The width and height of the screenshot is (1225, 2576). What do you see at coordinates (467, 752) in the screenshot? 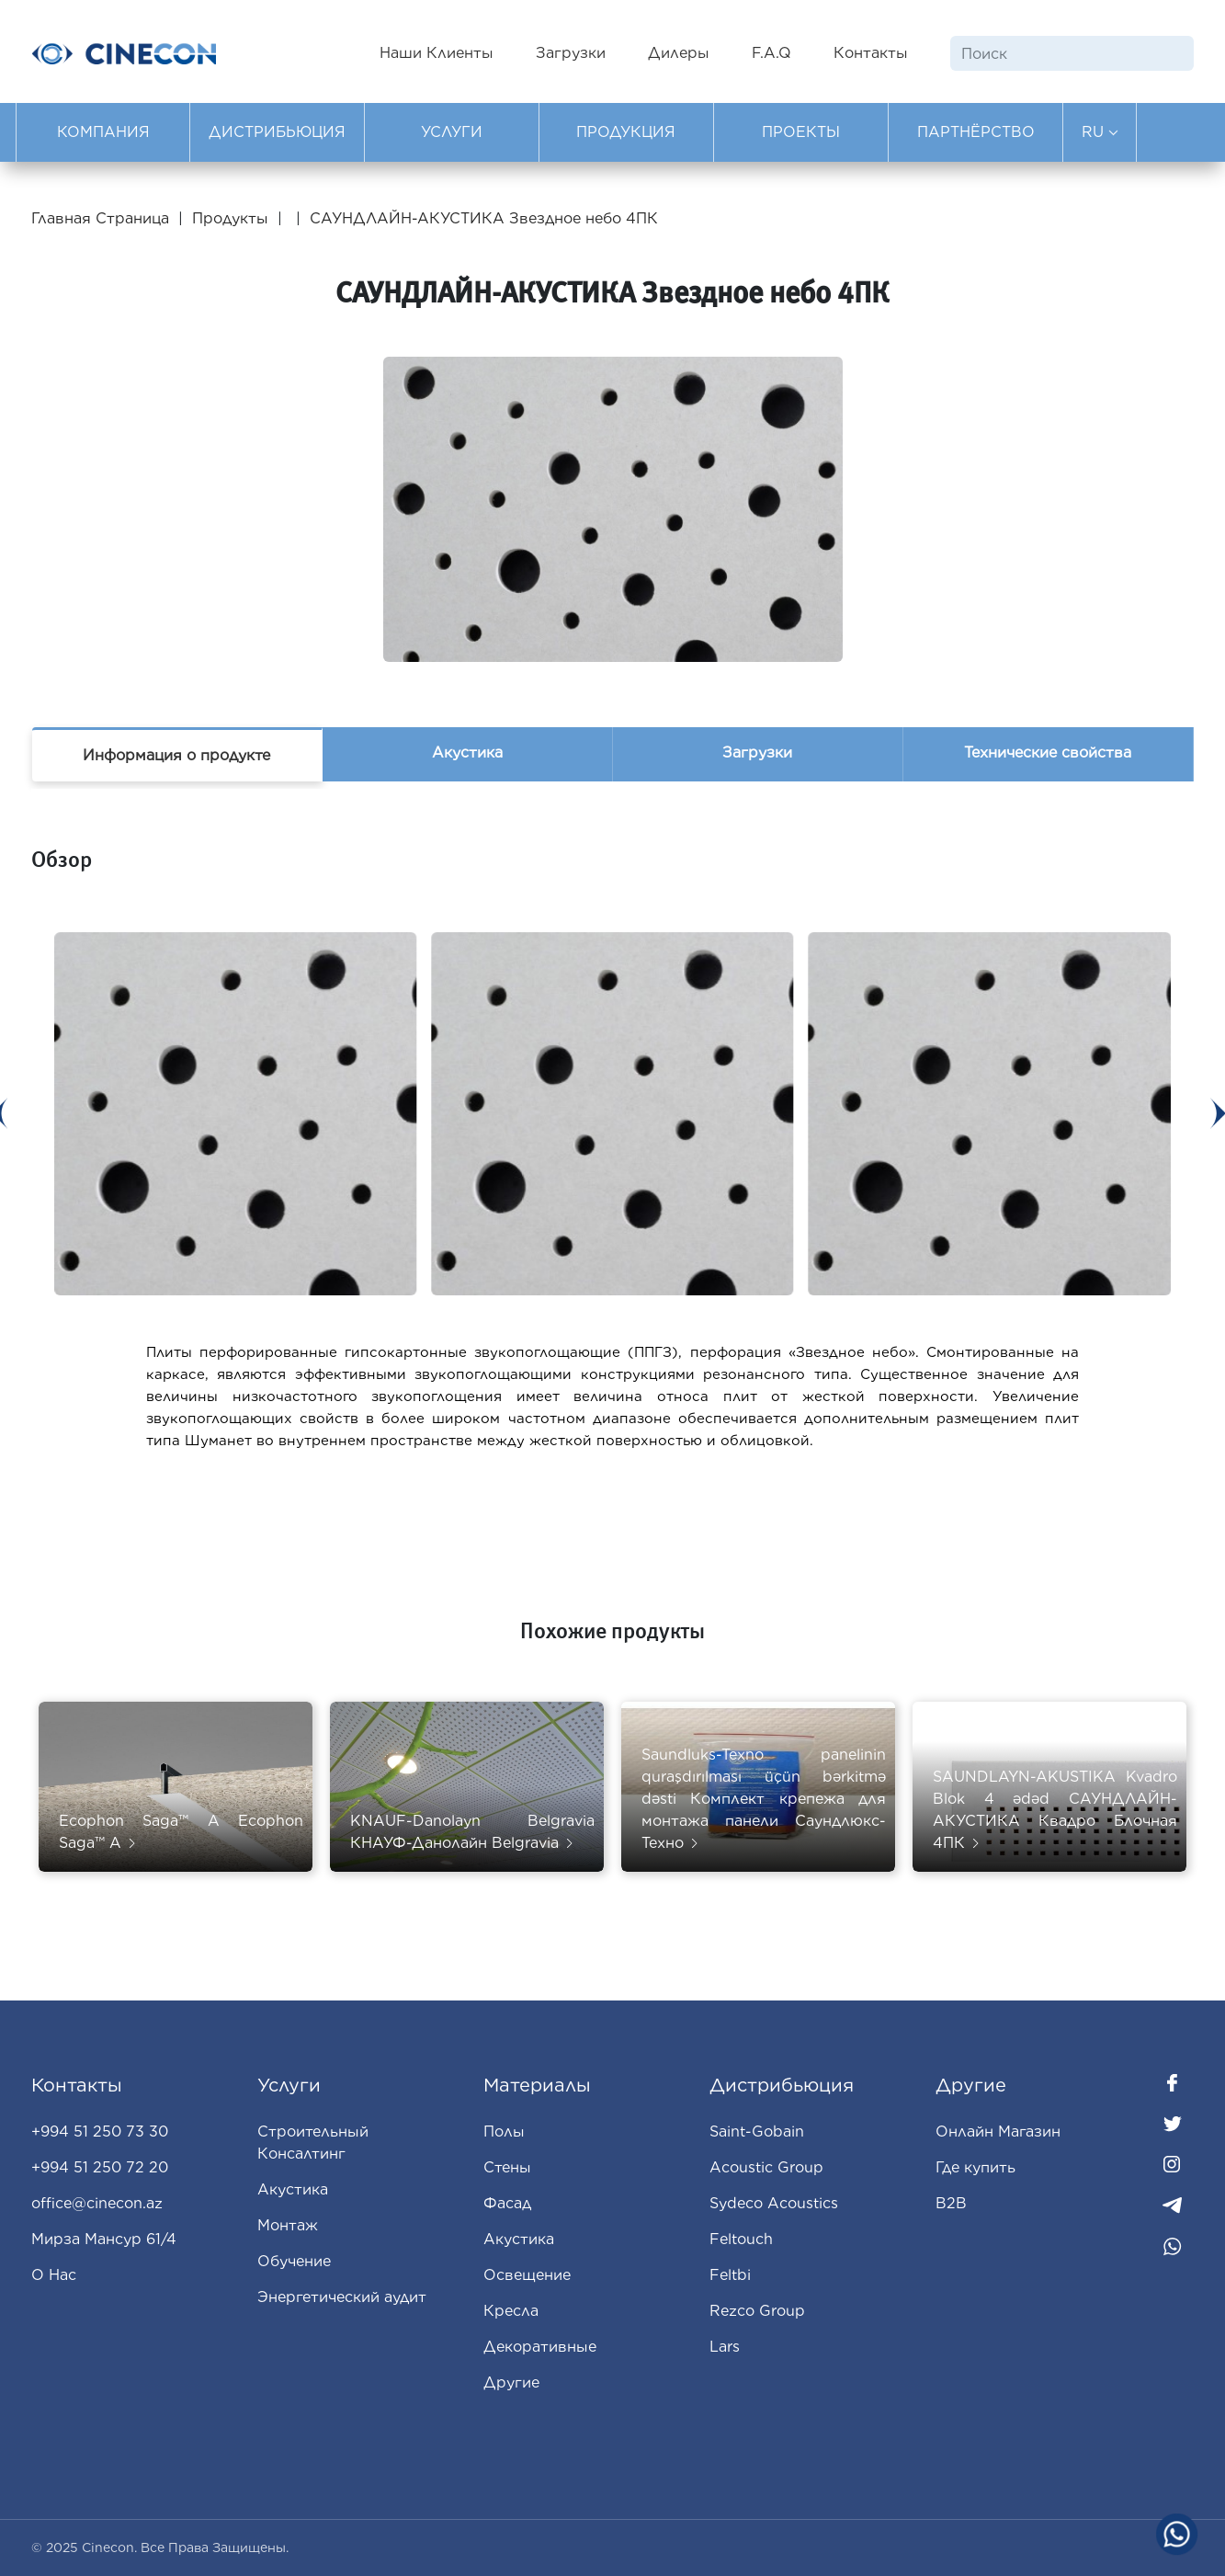
I see `Акустика` at bounding box center [467, 752].